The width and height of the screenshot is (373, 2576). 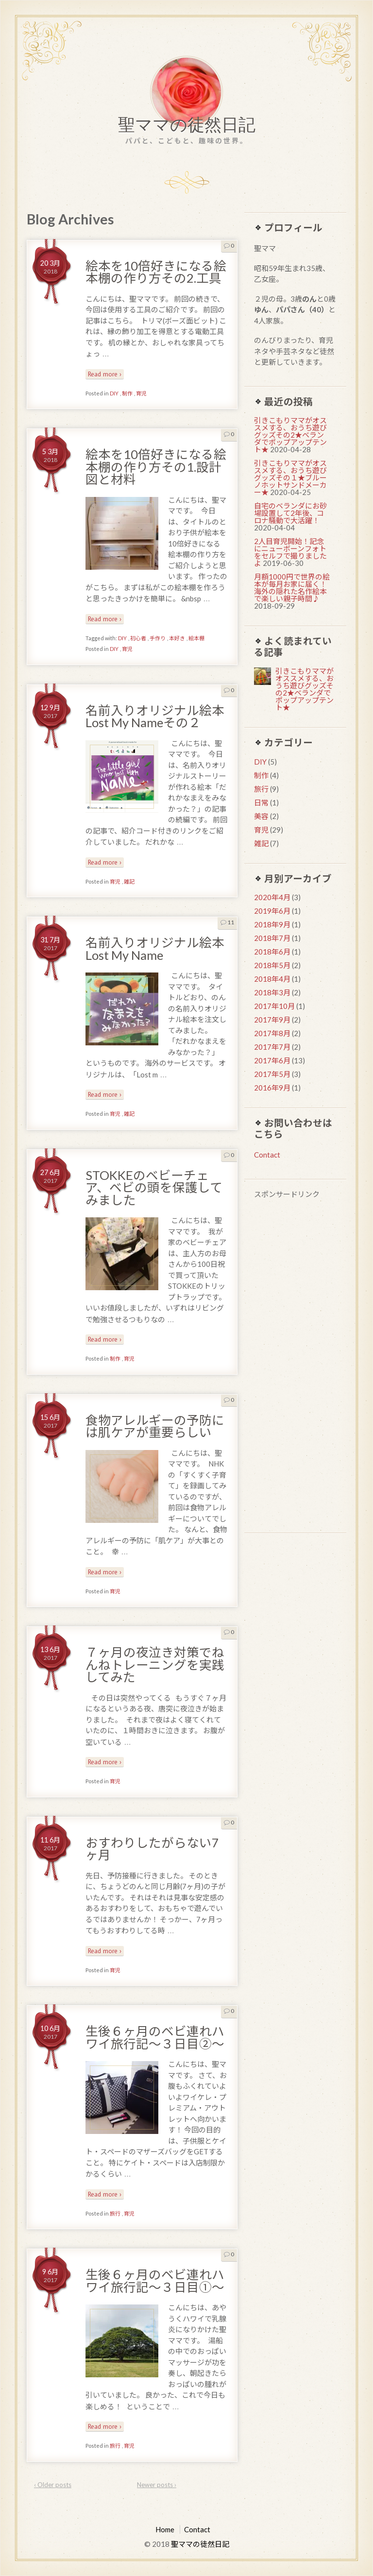 I want to click on 2017年8月, so click(x=272, y=1033).